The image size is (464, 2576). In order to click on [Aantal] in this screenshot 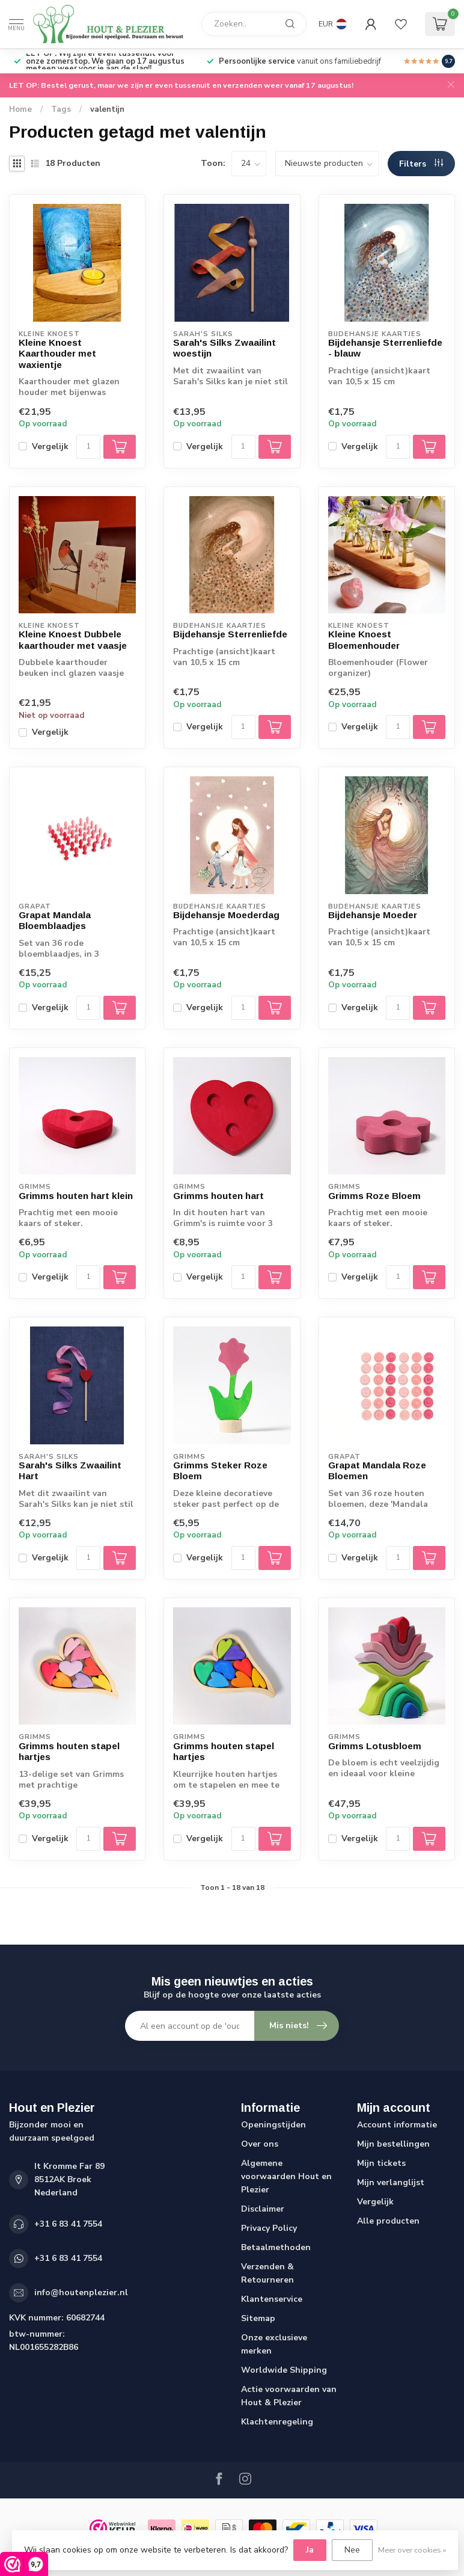, I will do `click(88, 447)`.